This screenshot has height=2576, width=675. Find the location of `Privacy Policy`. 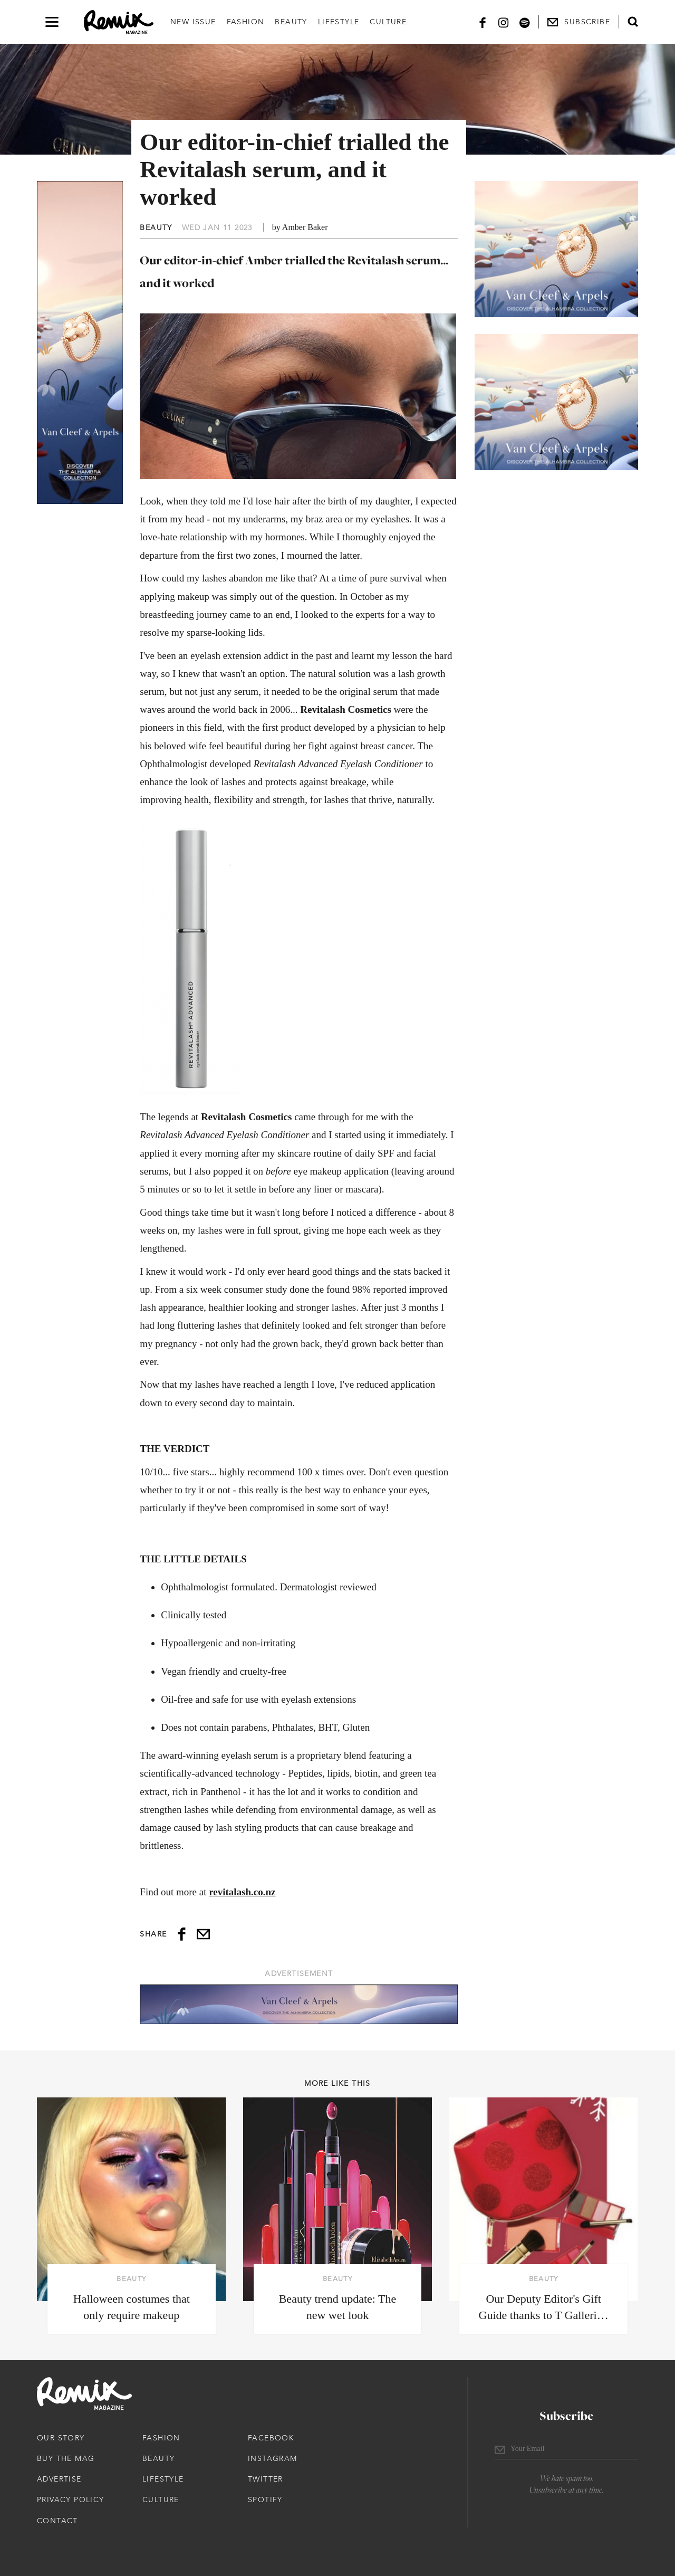

Privacy Policy is located at coordinates (70, 2499).